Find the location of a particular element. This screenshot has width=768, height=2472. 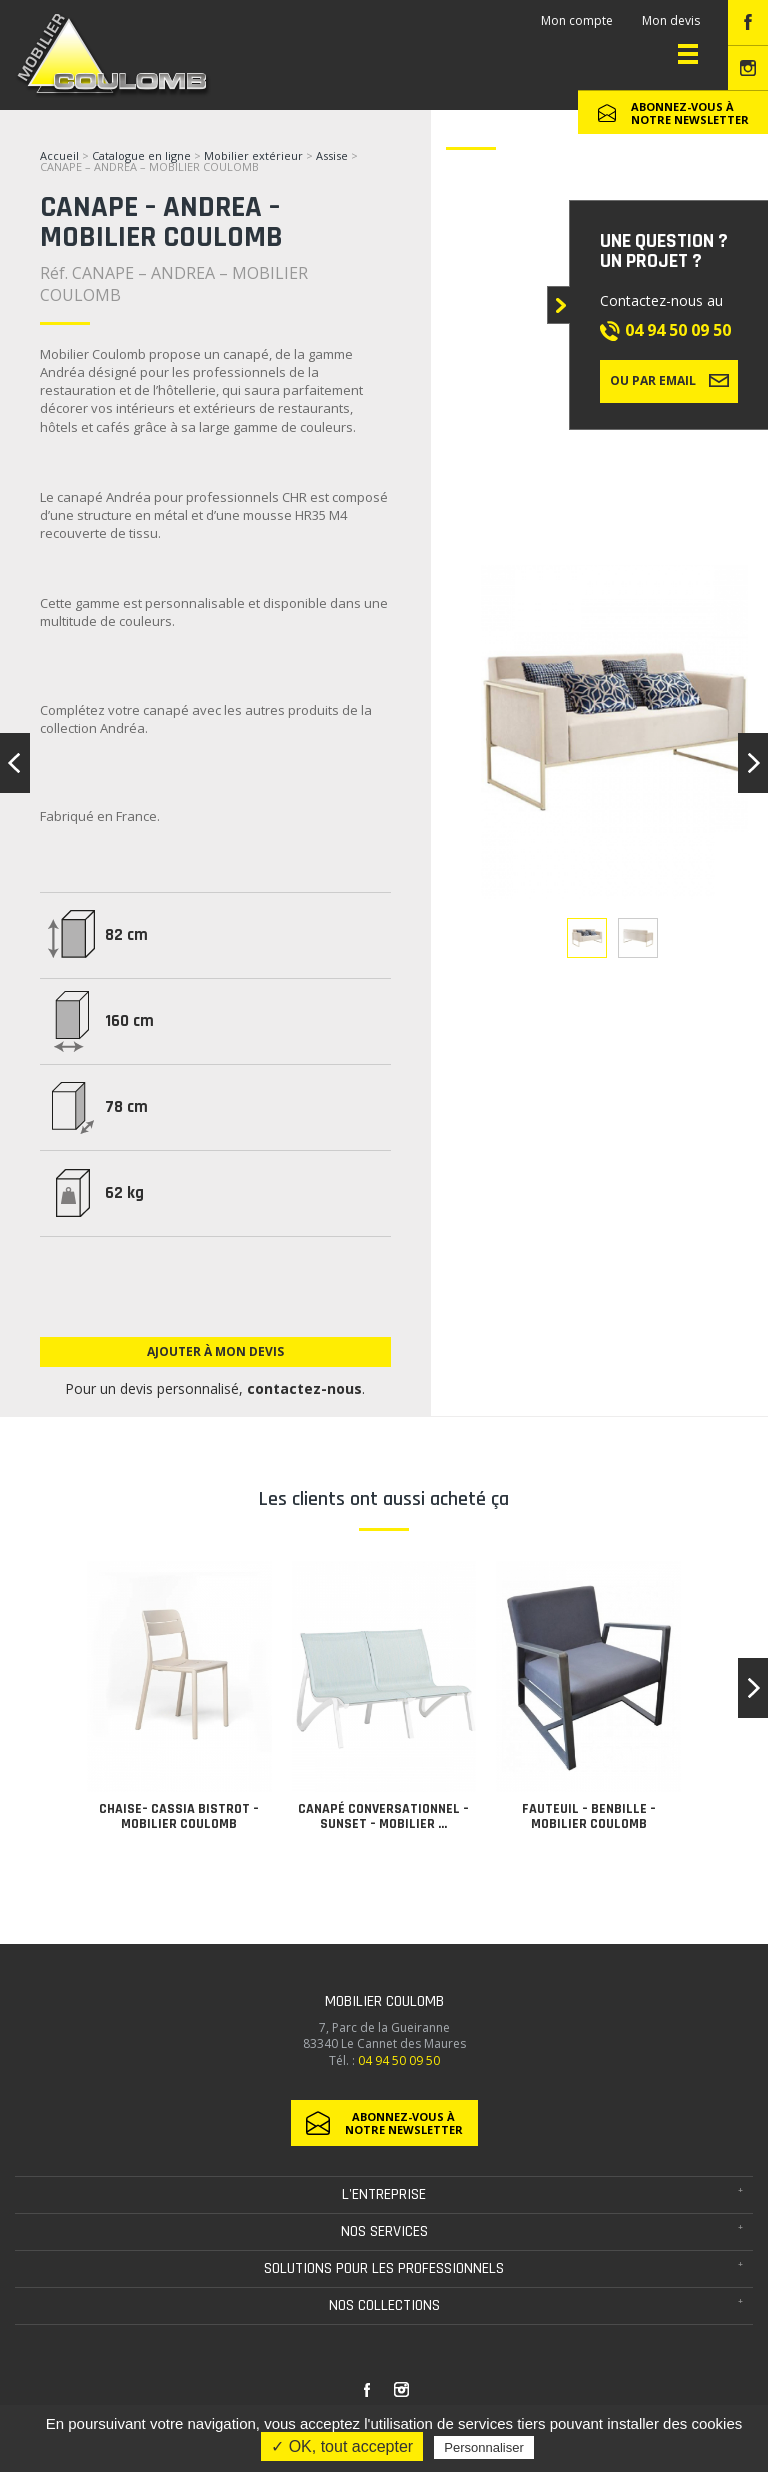

04 94 50 09 50 is located at coordinates (678, 330).